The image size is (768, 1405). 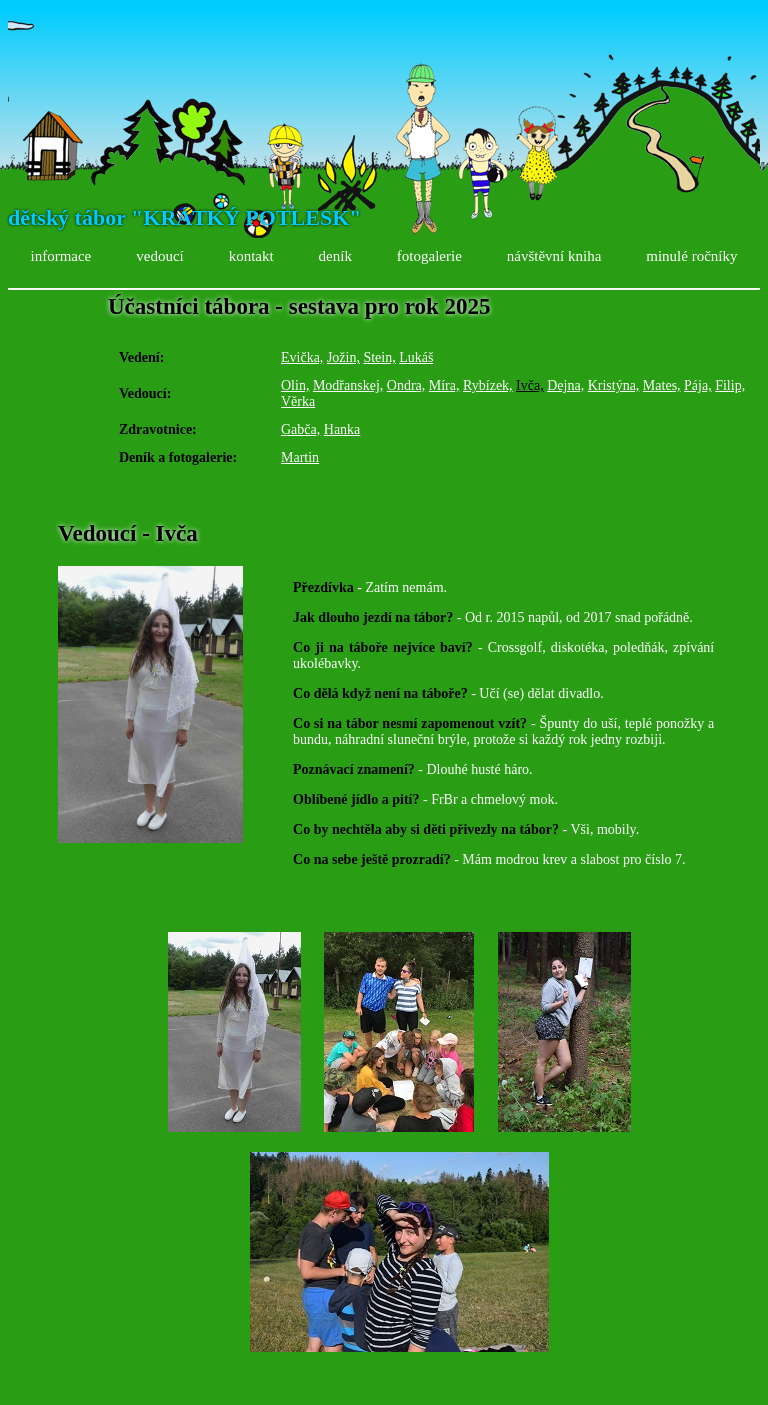 What do you see at coordinates (348, 385) in the screenshot?
I see `Modřanskej,` at bounding box center [348, 385].